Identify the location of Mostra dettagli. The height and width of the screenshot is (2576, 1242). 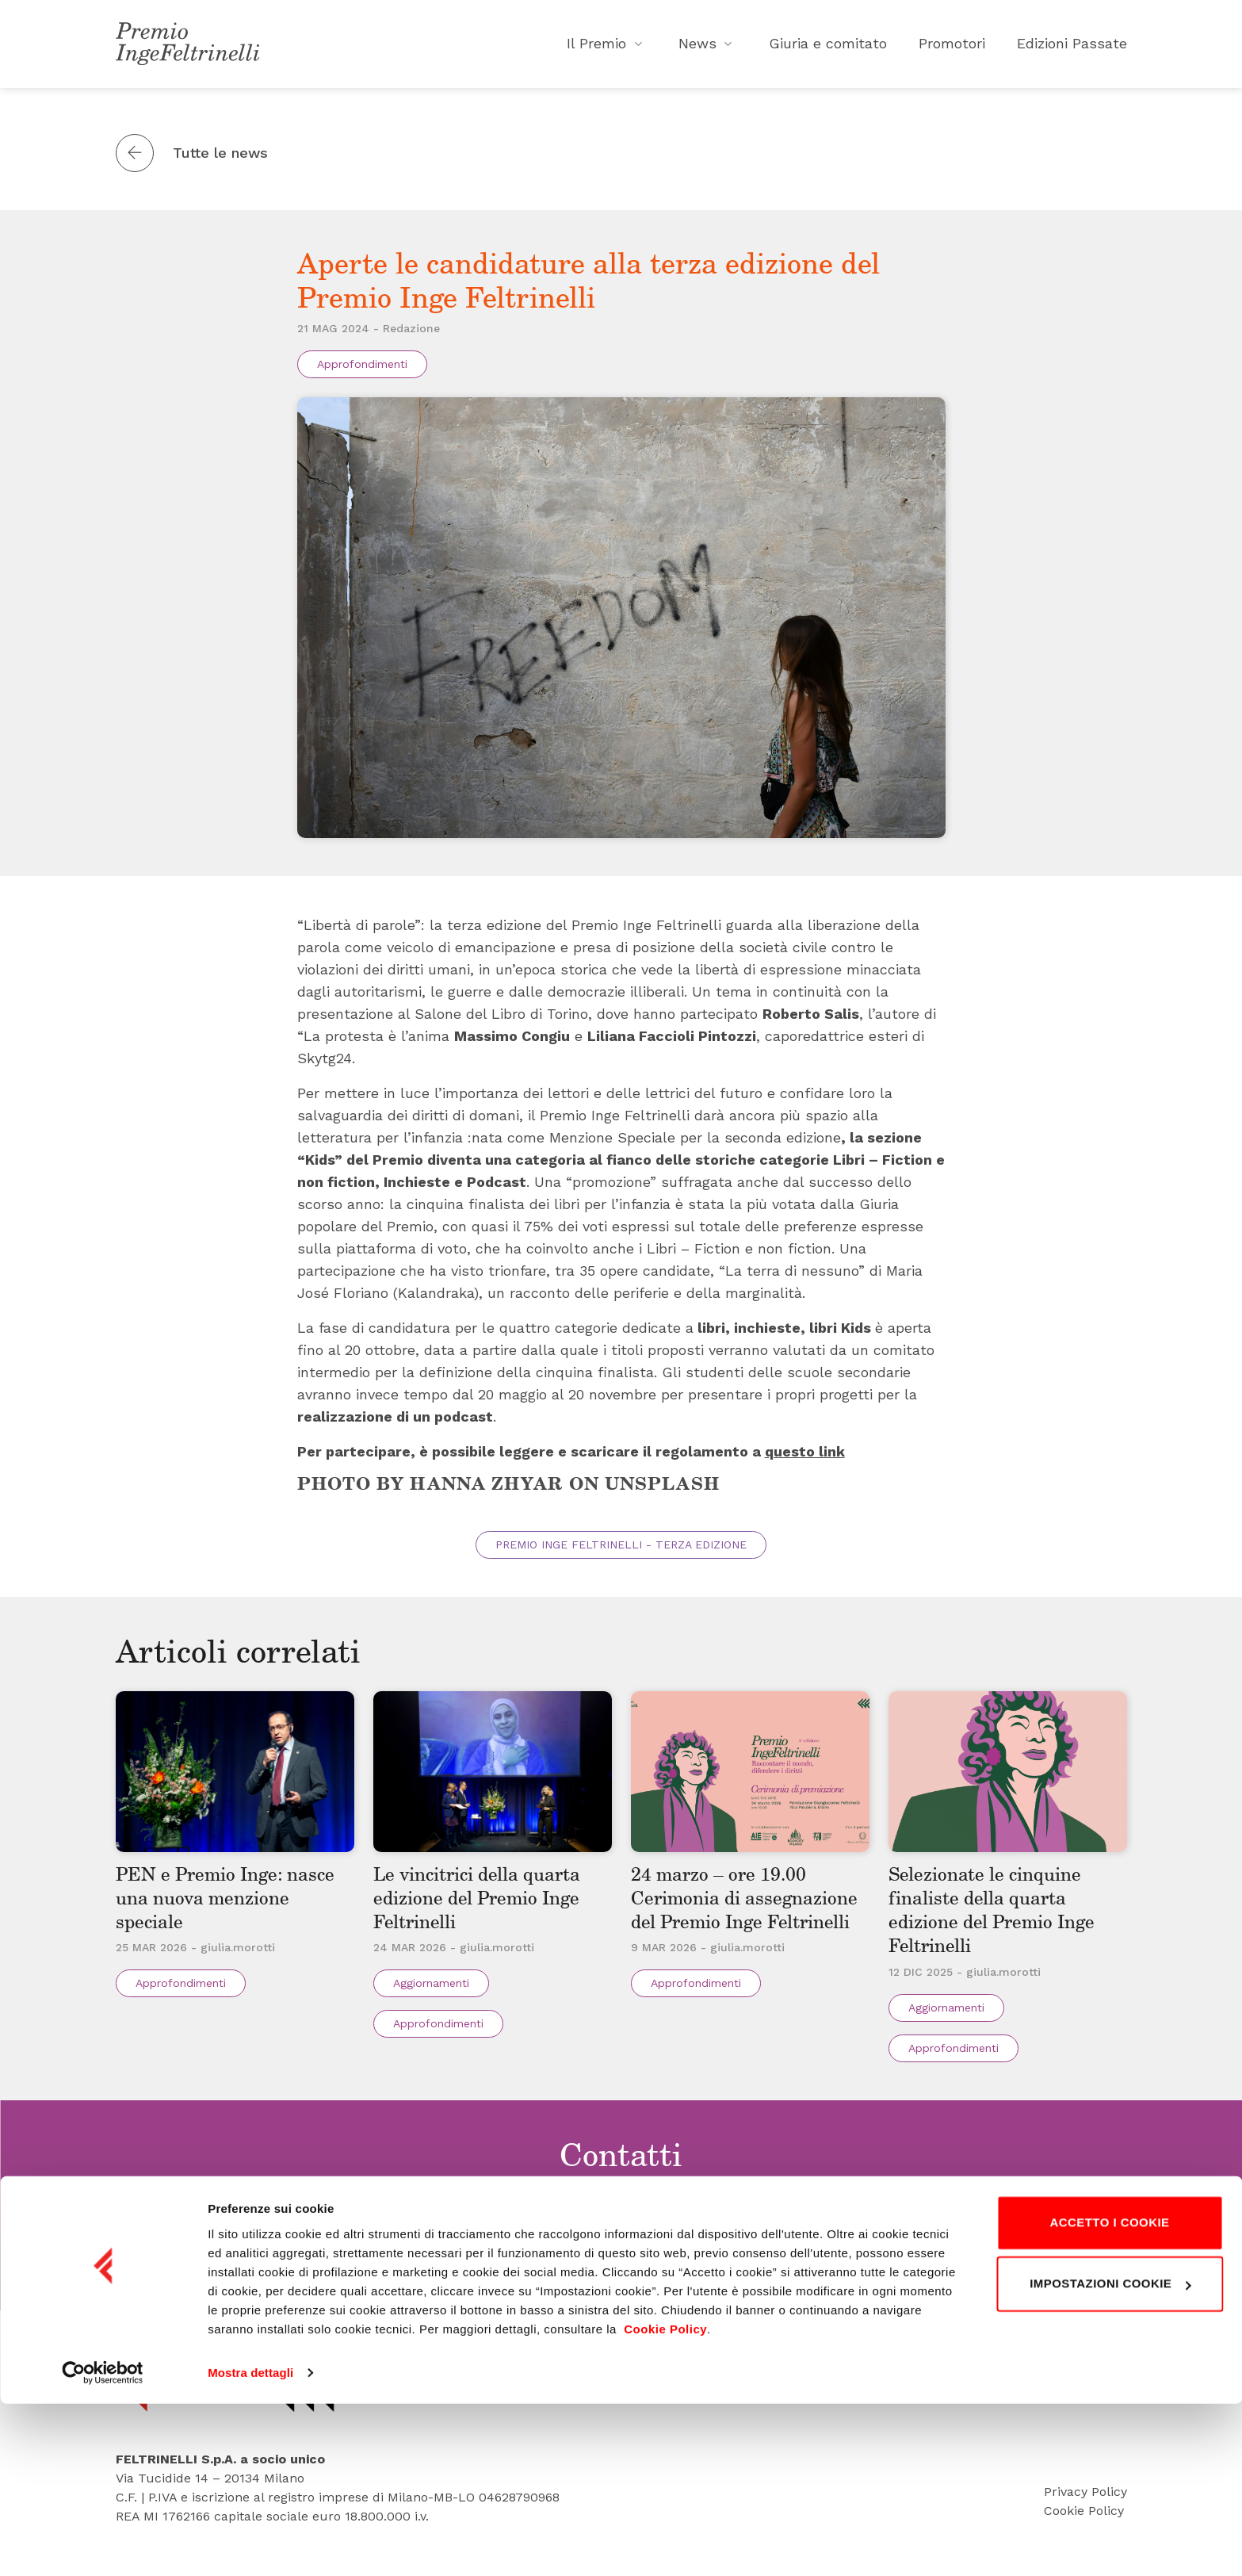
(250, 2544).